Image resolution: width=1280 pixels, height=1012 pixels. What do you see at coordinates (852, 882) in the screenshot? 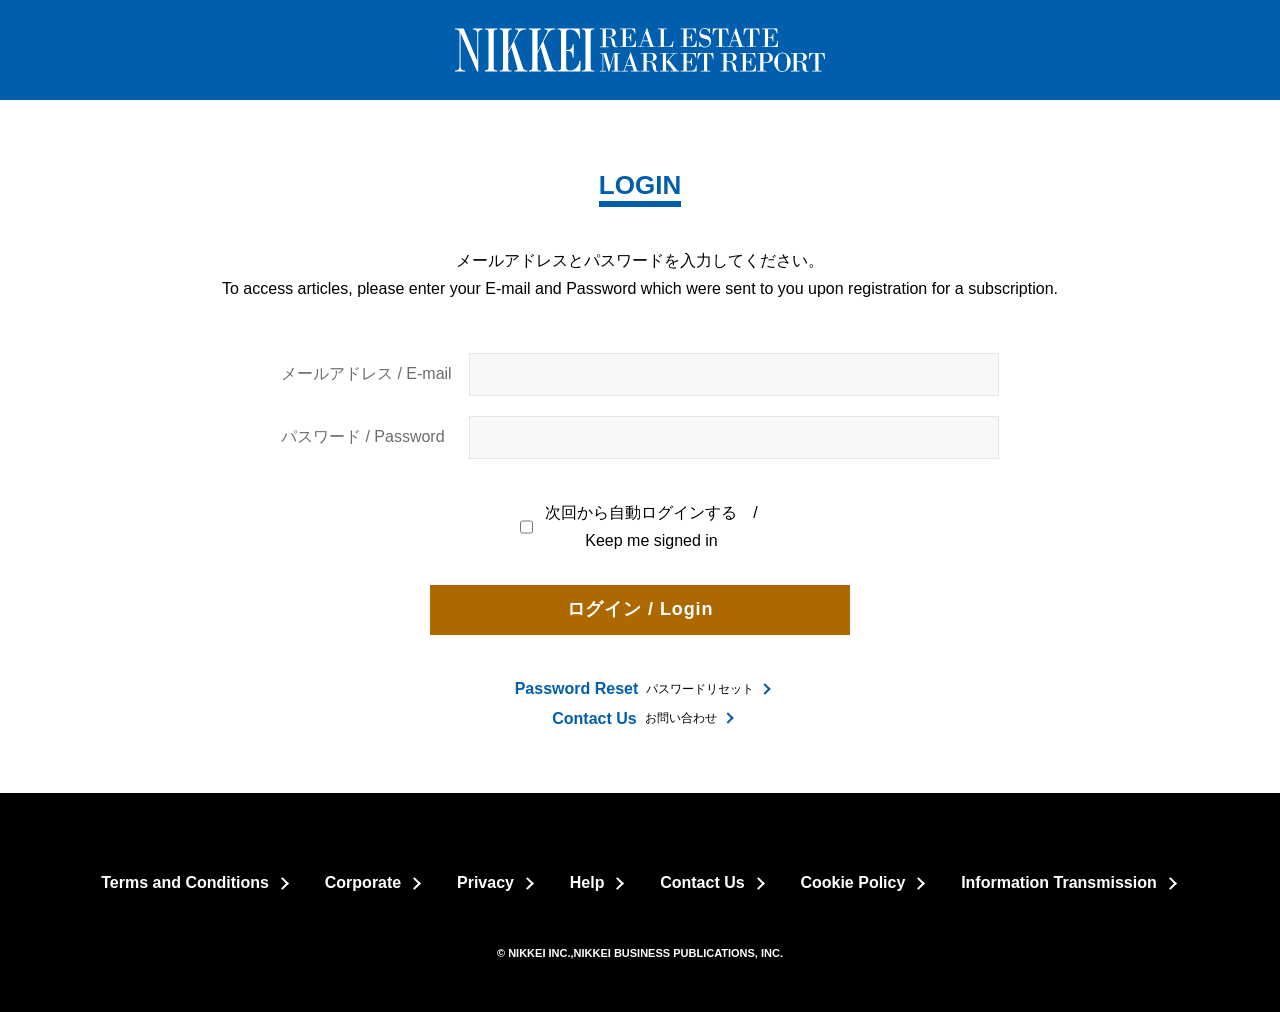
I see `Cookie Policy` at bounding box center [852, 882].